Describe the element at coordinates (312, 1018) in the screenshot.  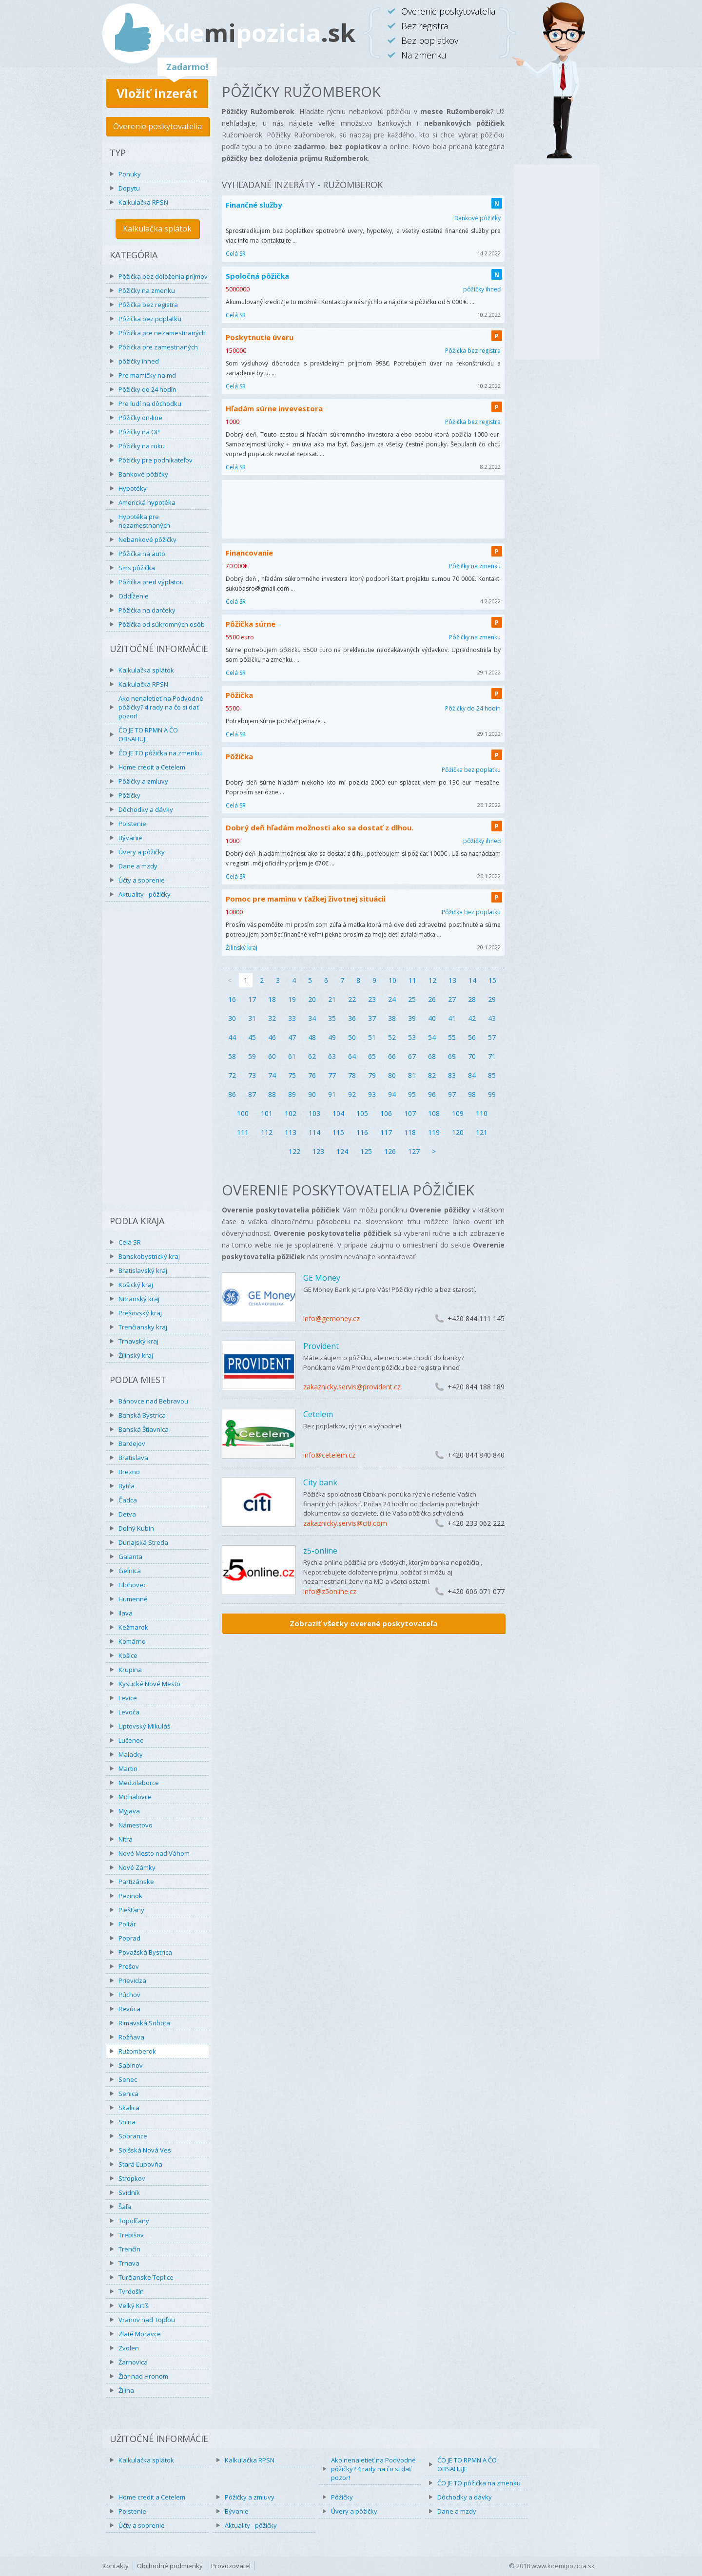
I see `34` at that location.